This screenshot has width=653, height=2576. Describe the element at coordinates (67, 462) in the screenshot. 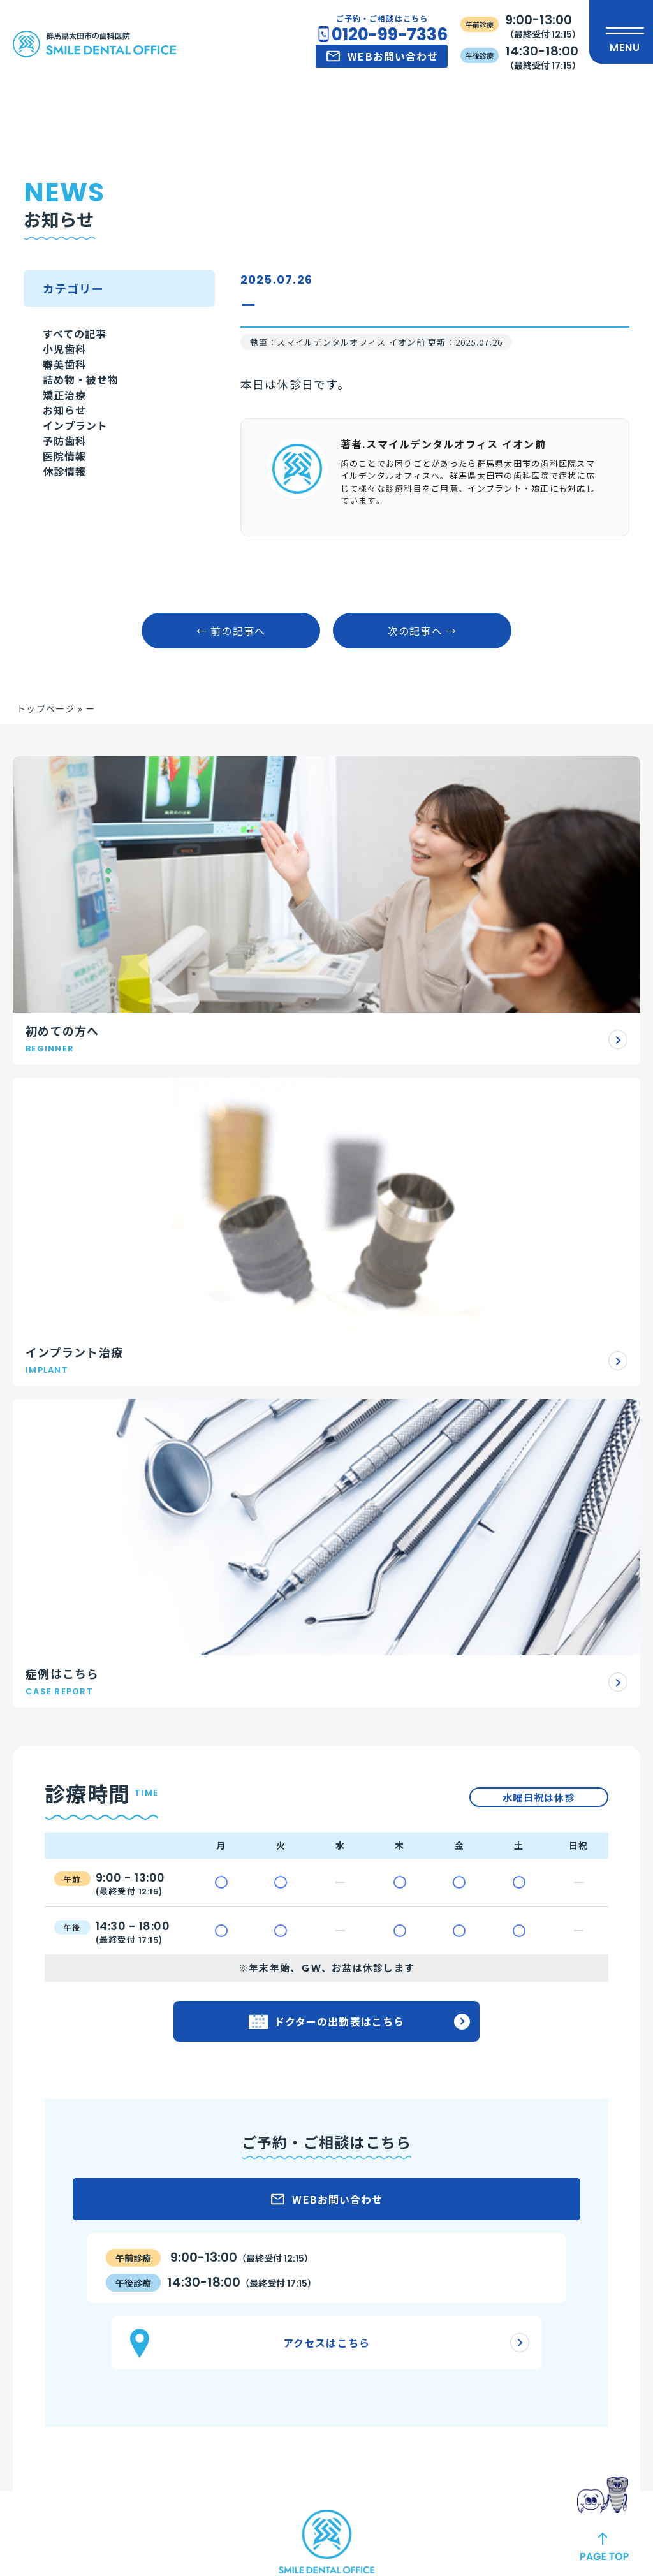

I see `矯正治療` at that location.